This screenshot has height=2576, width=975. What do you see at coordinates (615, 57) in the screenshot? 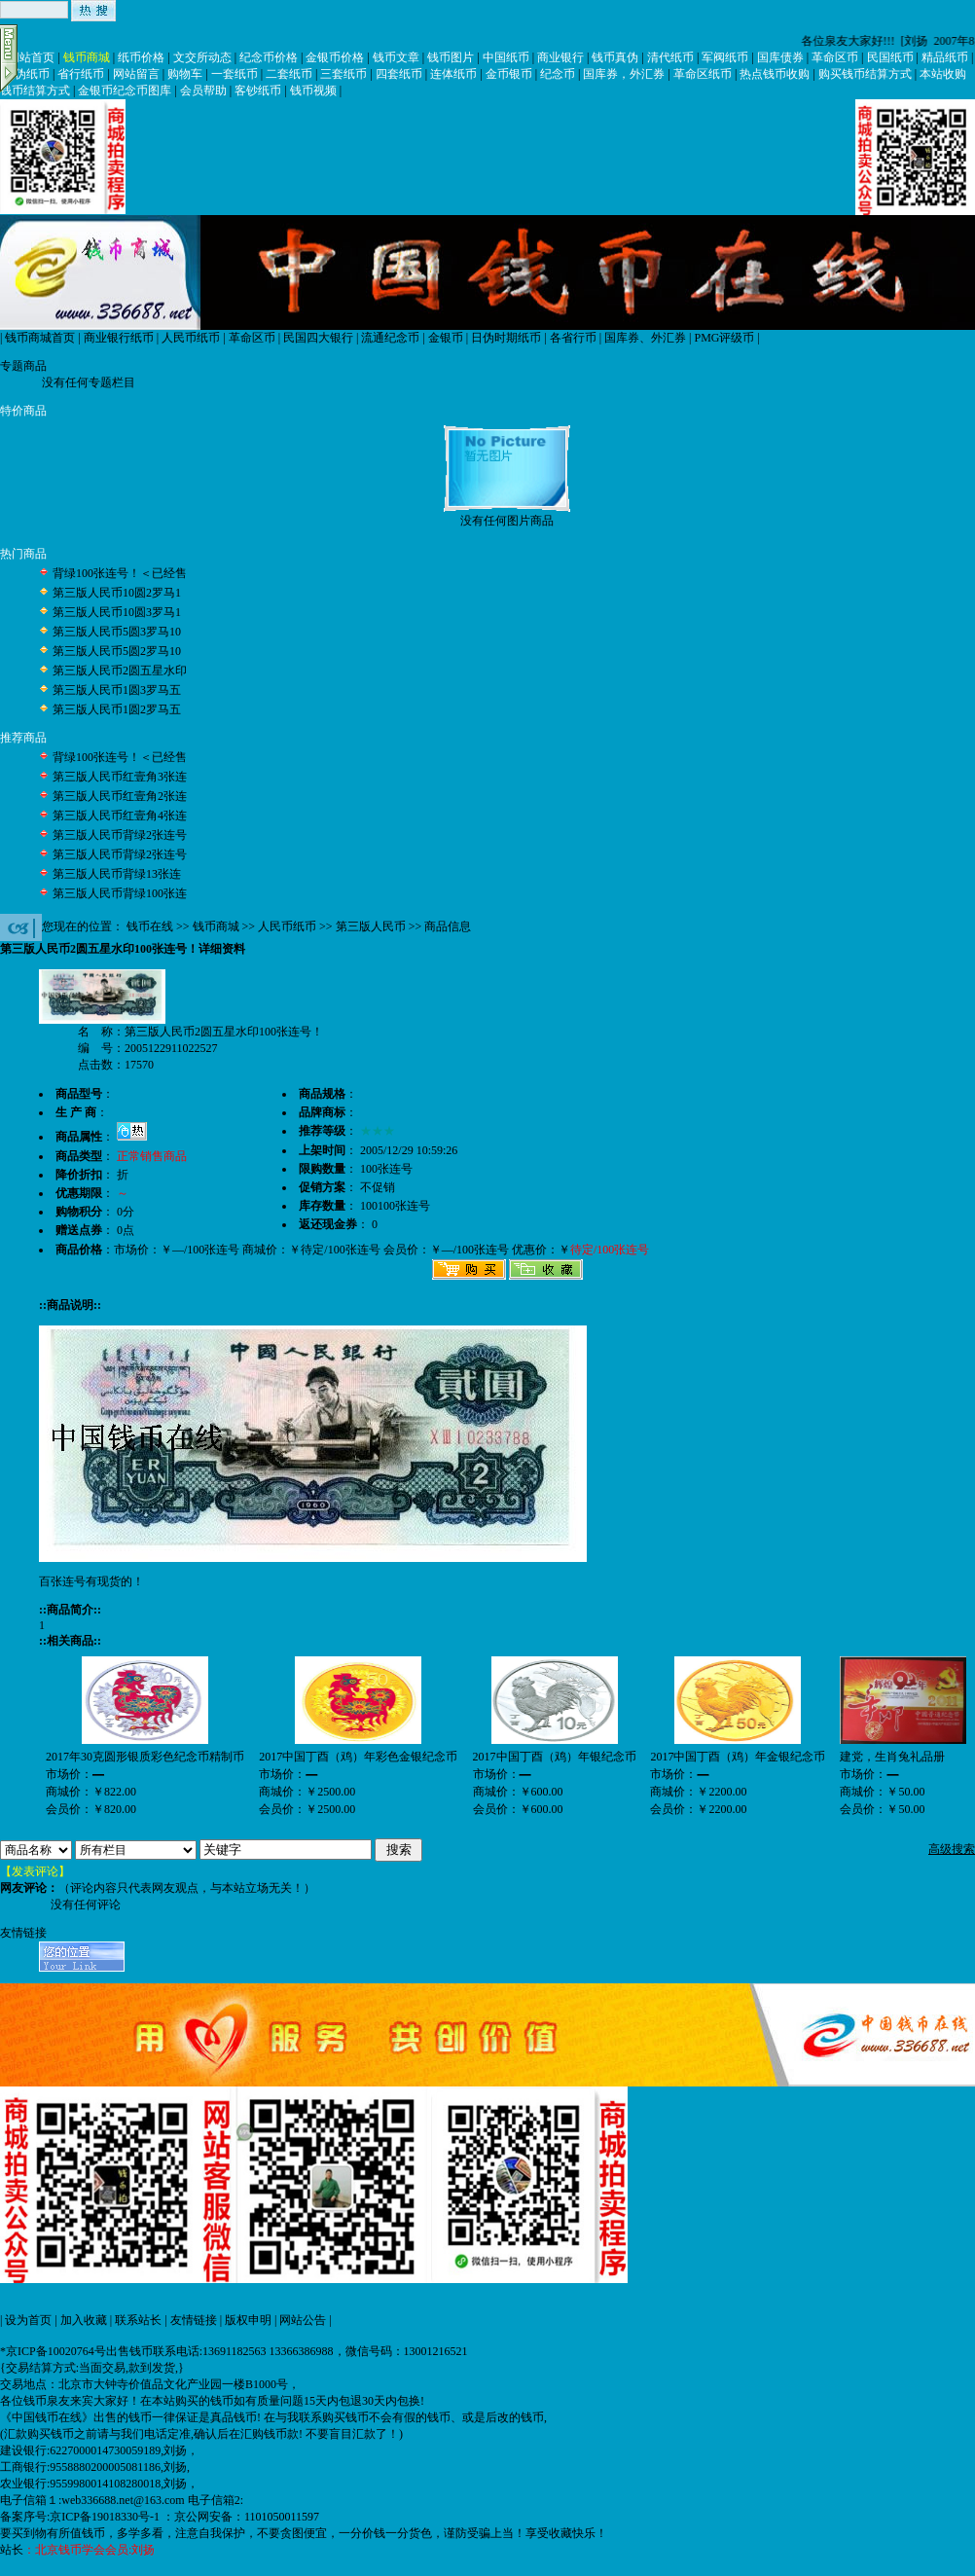
I see `钱币真伪` at bounding box center [615, 57].